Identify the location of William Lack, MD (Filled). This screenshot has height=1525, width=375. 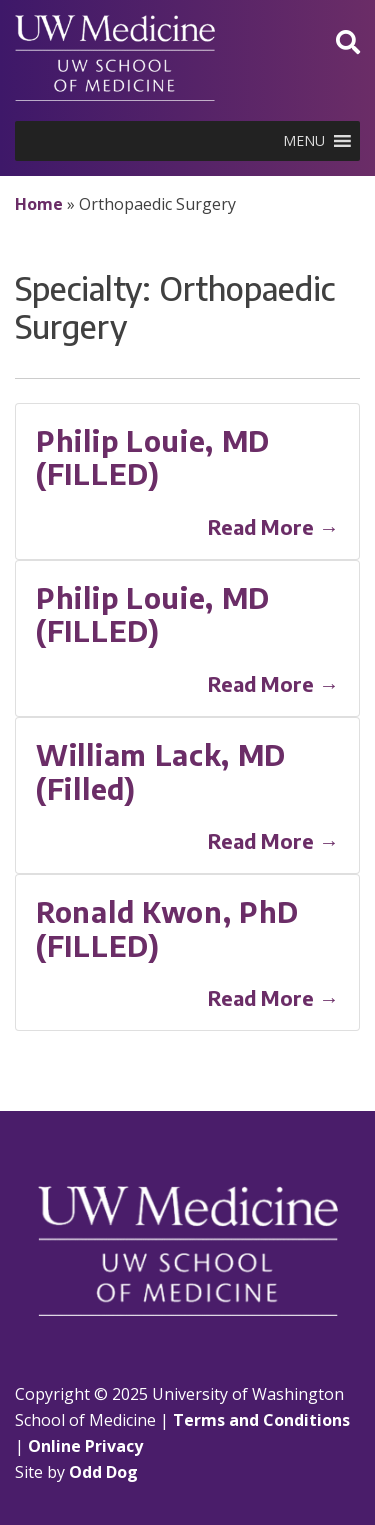
(161, 771).